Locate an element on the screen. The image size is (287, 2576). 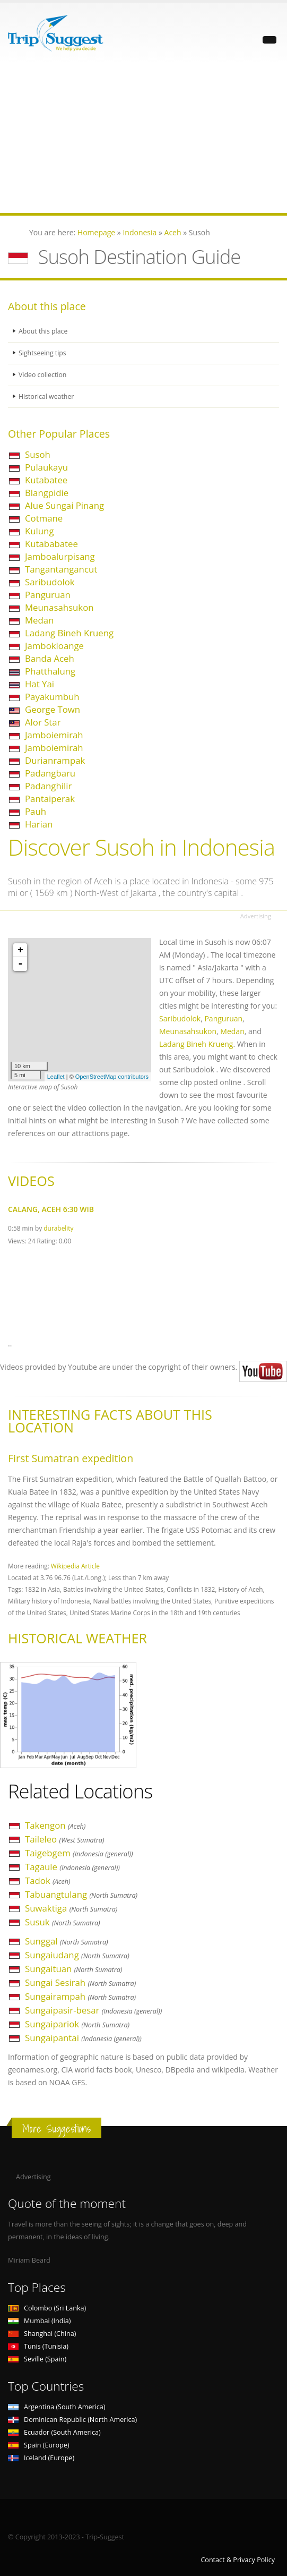
OpenStreetMap contributors is located at coordinates (112, 1076).